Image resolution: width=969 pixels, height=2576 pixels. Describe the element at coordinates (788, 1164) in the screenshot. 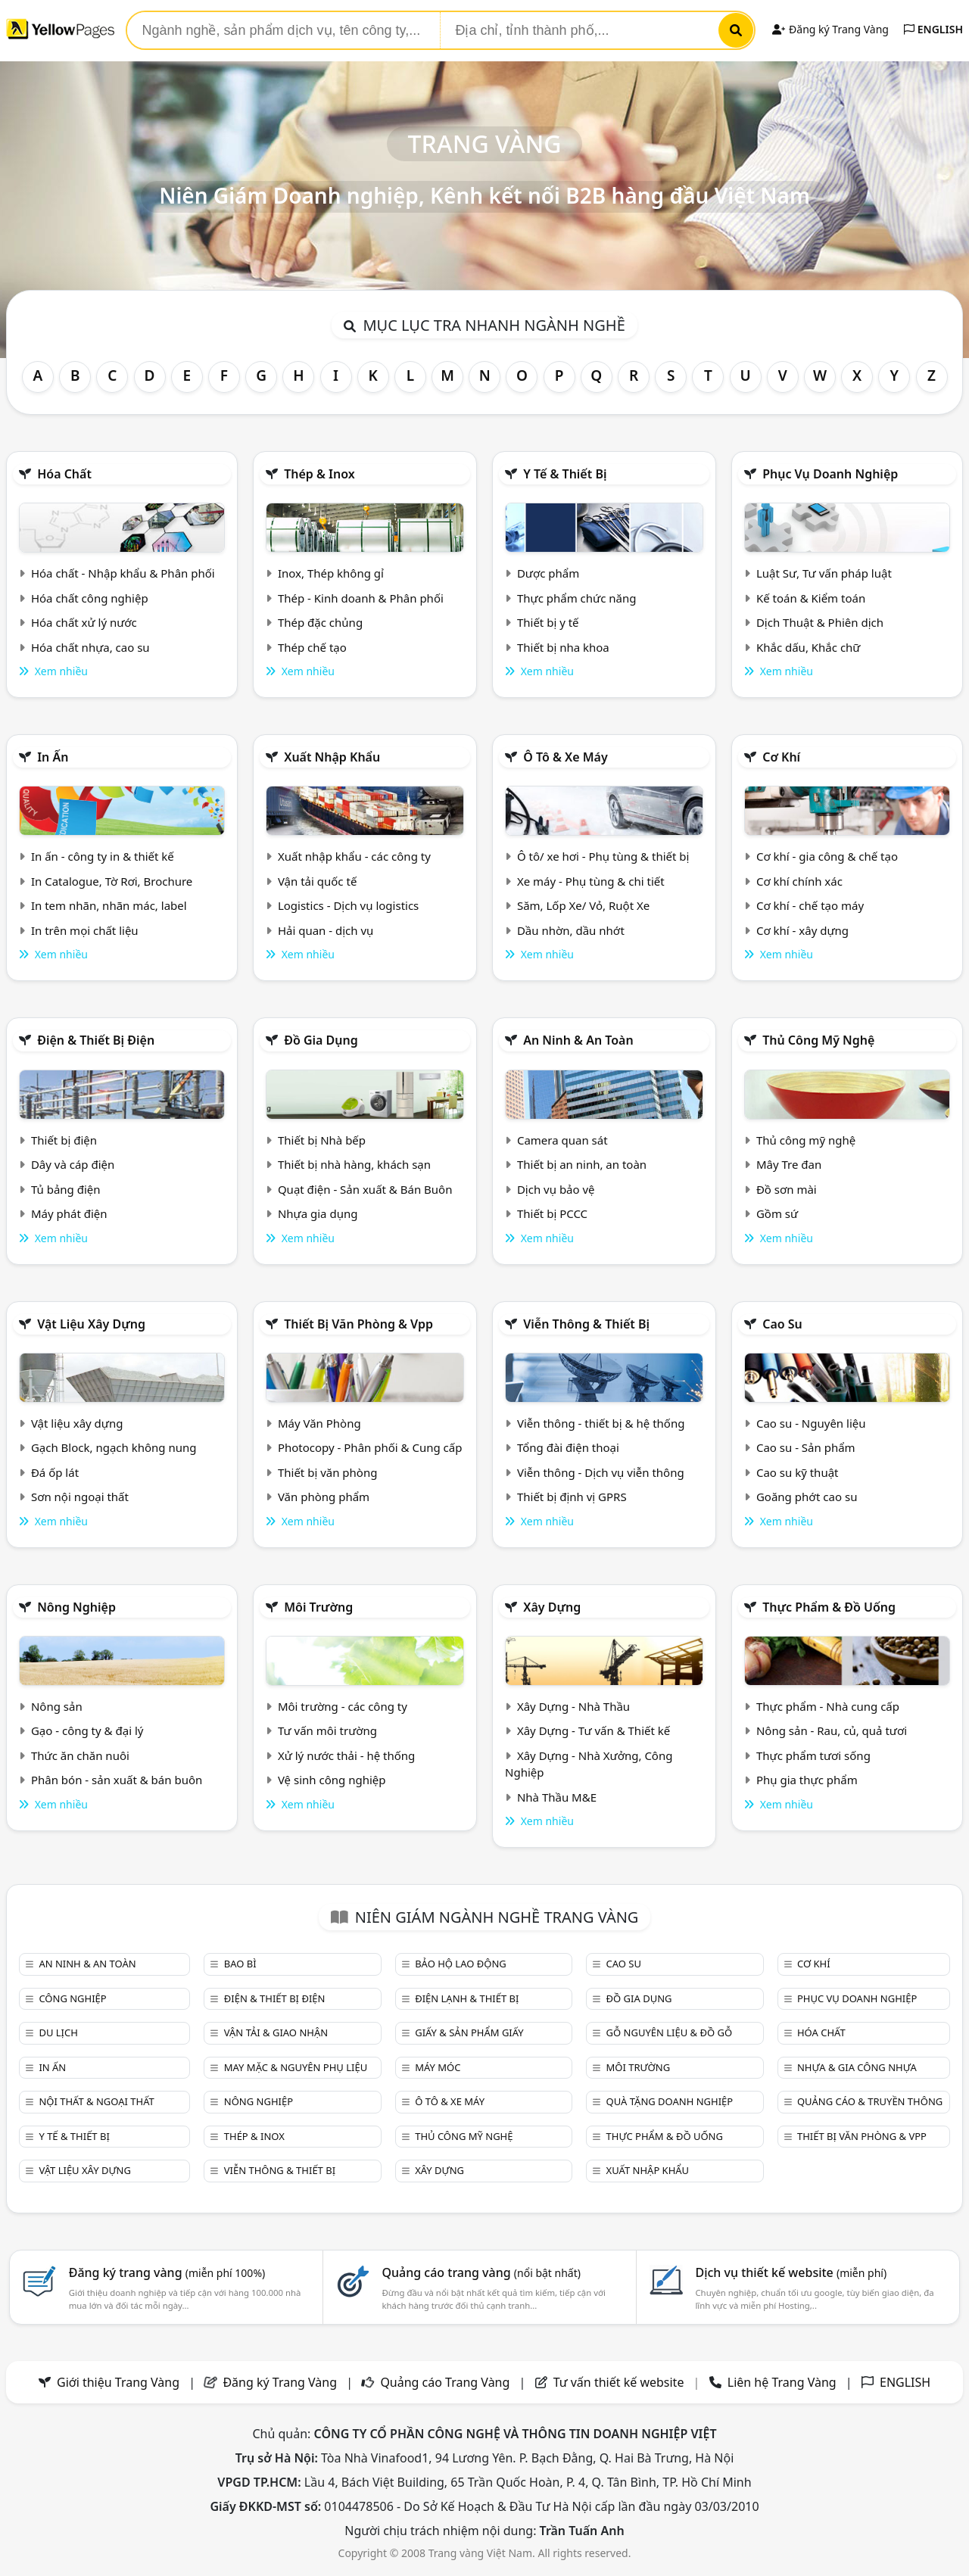

I see `Mây Tre đan` at that location.